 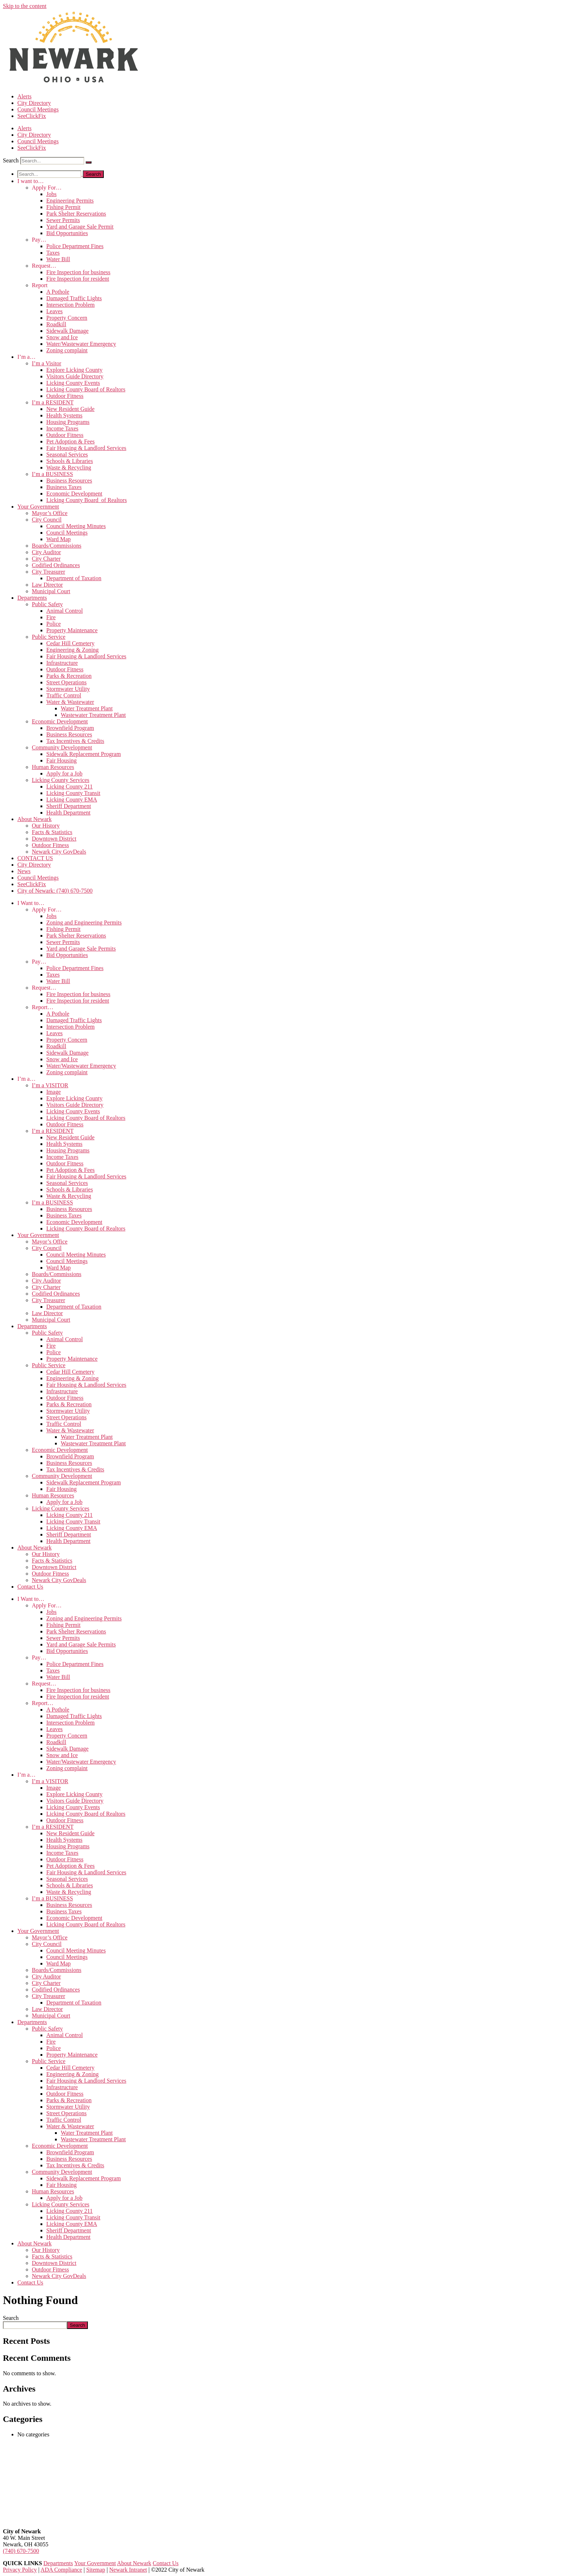 I want to click on Police, so click(x=53, y=624).